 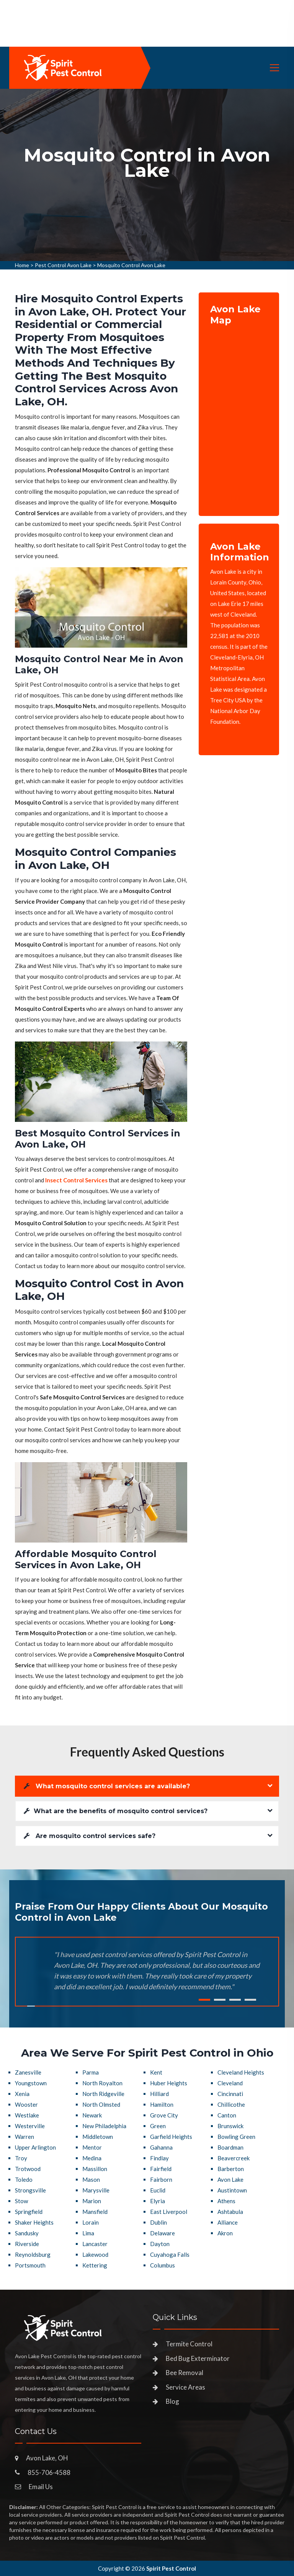 What do you see at coordinates (226, 2115) in the screenshot?
I see `Canton` at bounding box center [226, 2115].